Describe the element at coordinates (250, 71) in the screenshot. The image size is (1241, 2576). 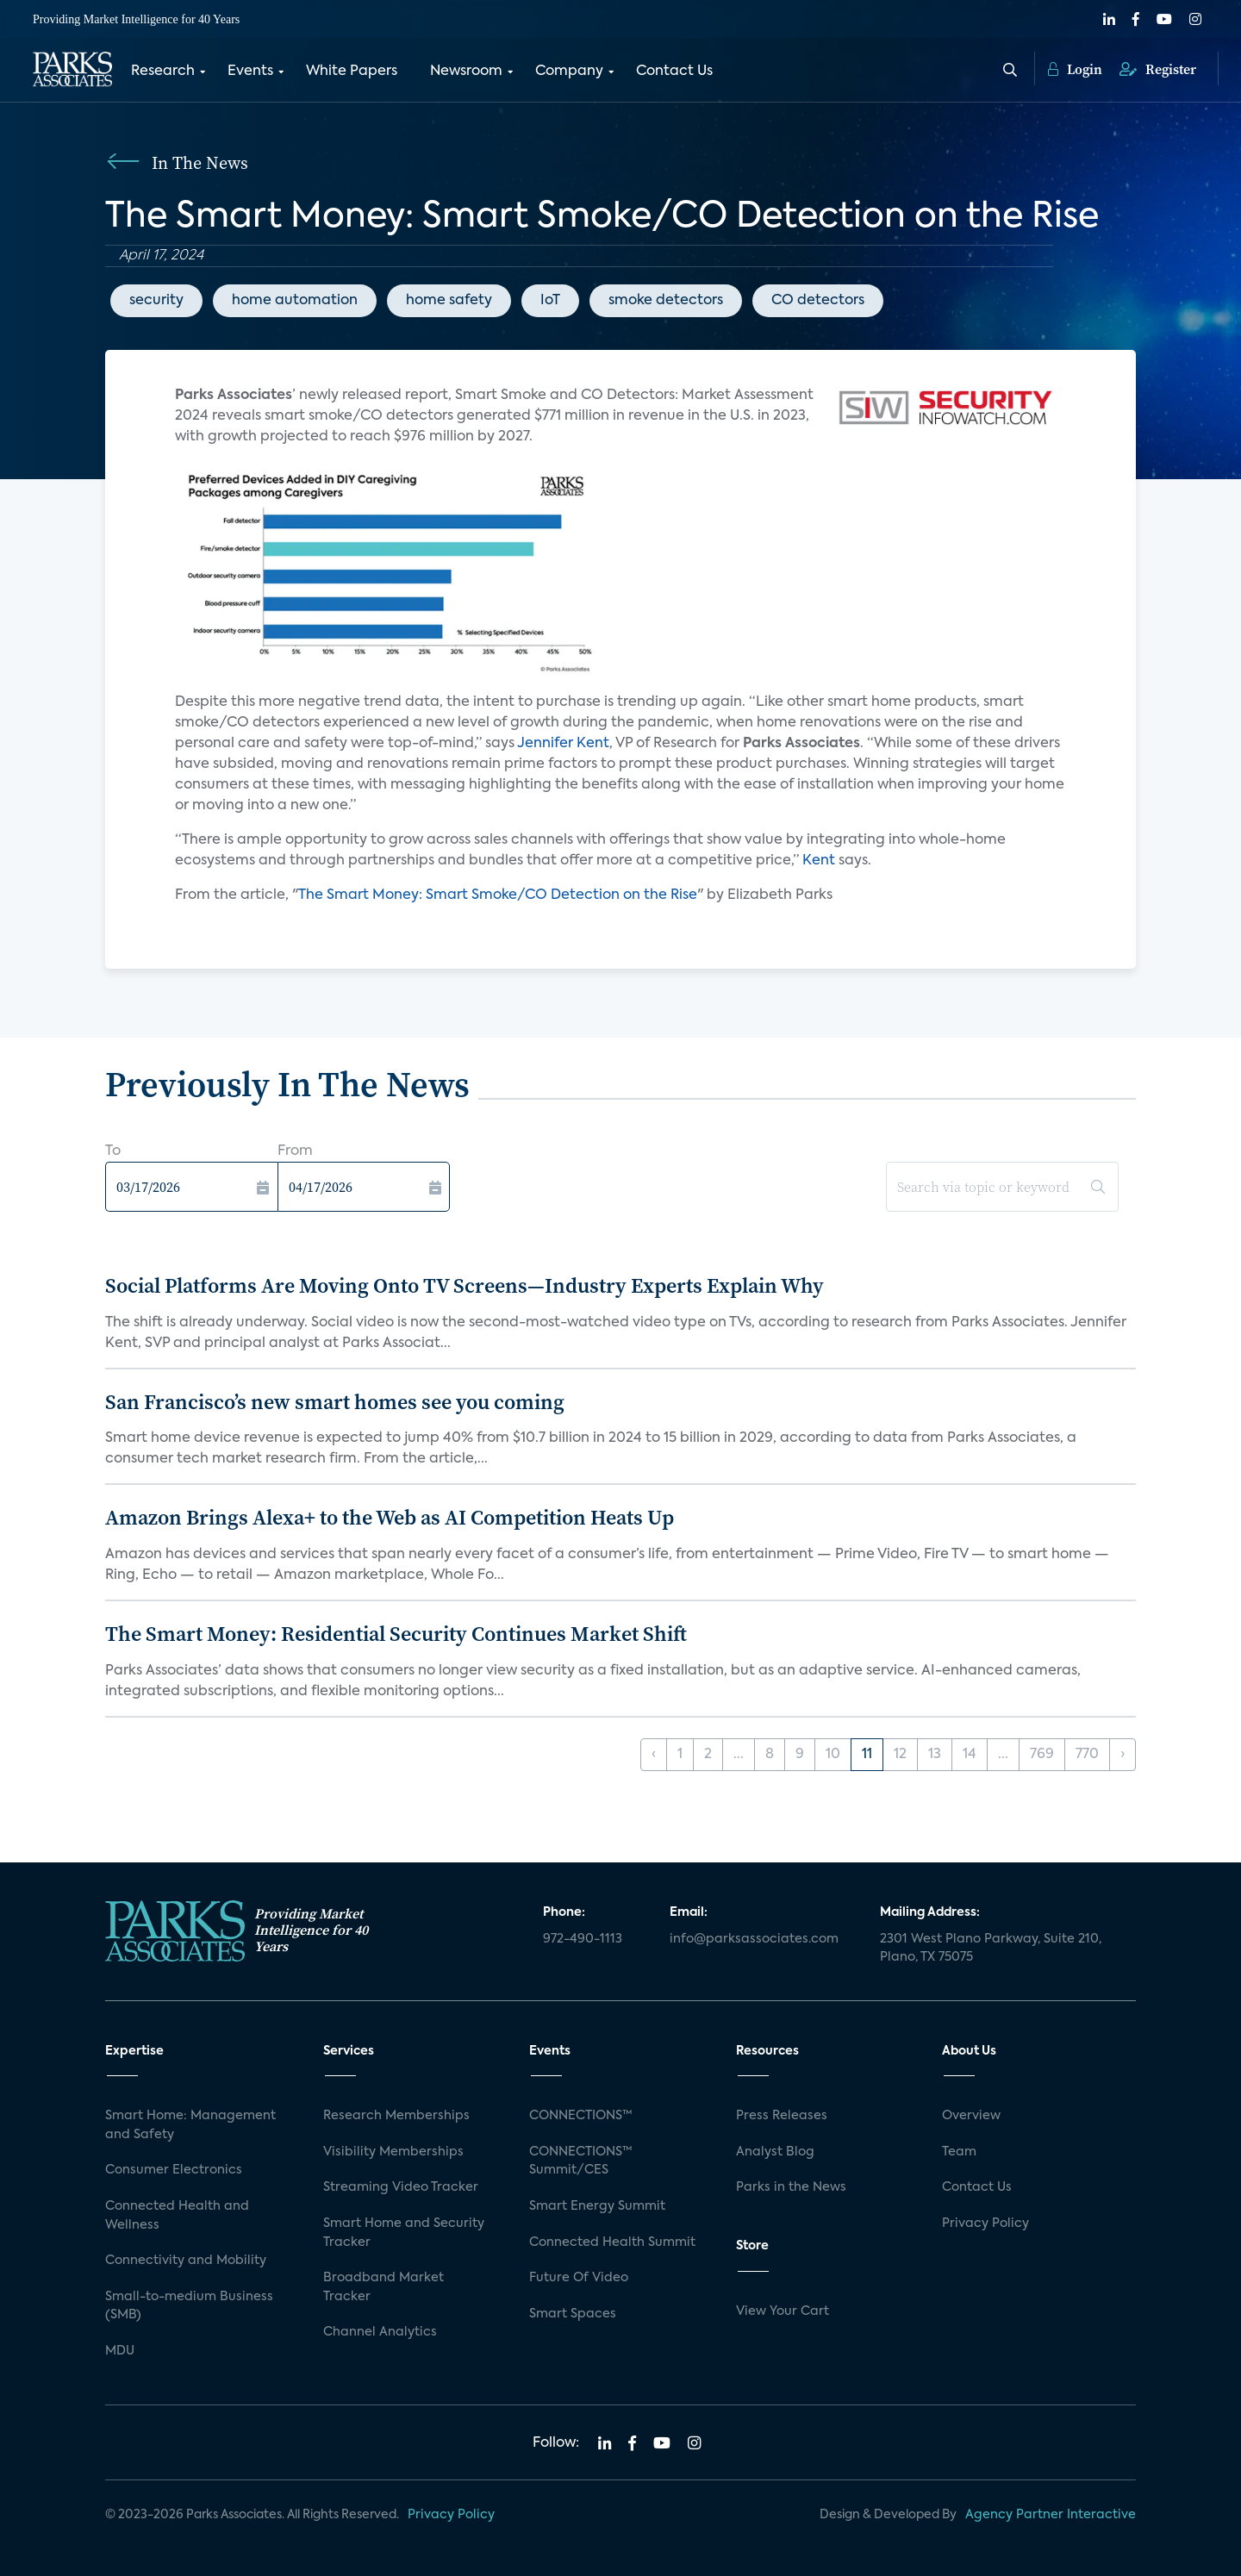
I see `Events` at that location.